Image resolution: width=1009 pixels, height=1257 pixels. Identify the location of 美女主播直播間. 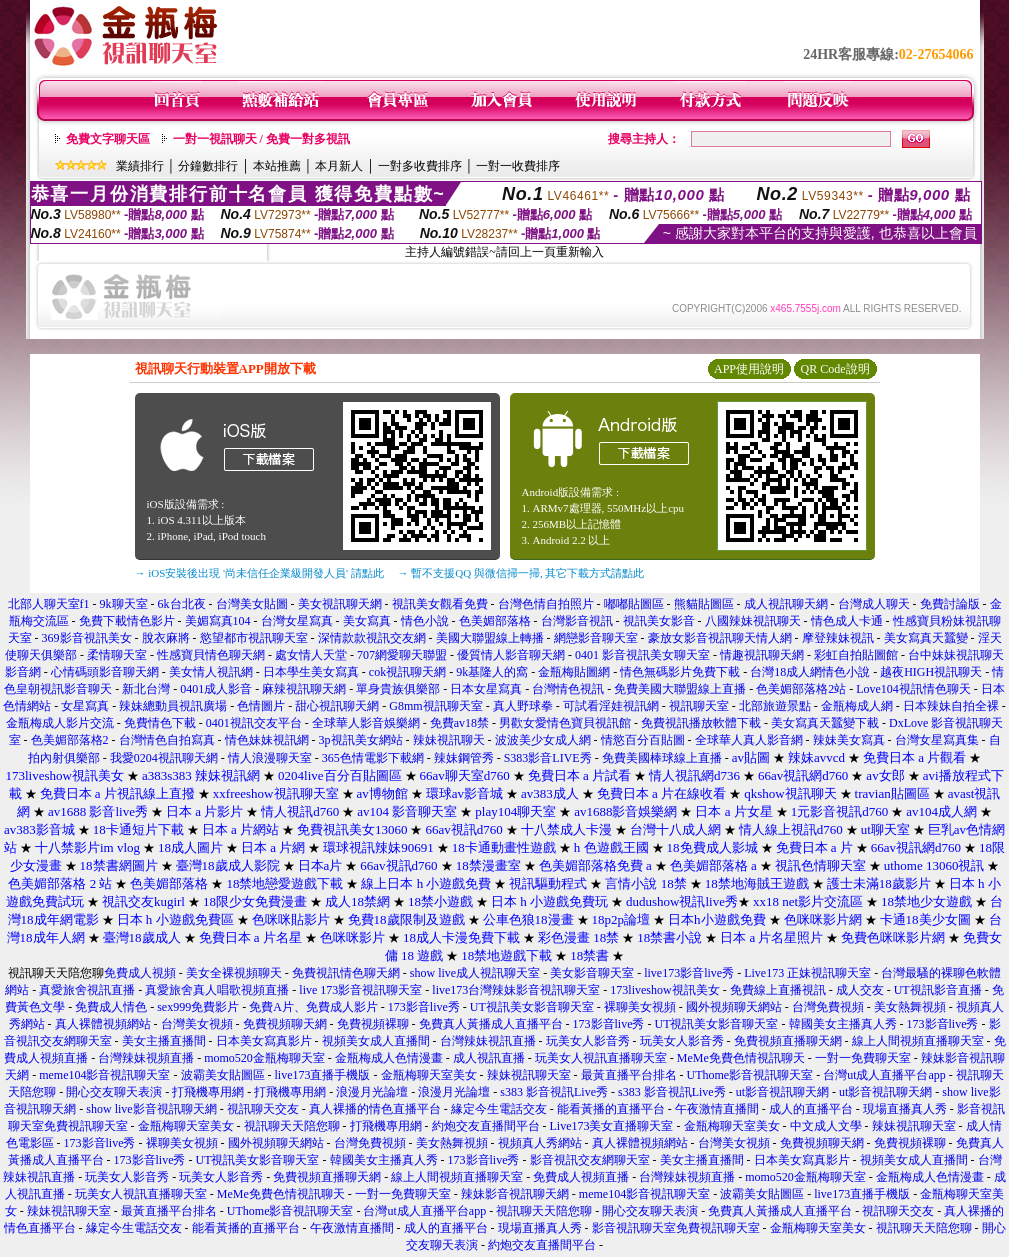
(164, 1041).